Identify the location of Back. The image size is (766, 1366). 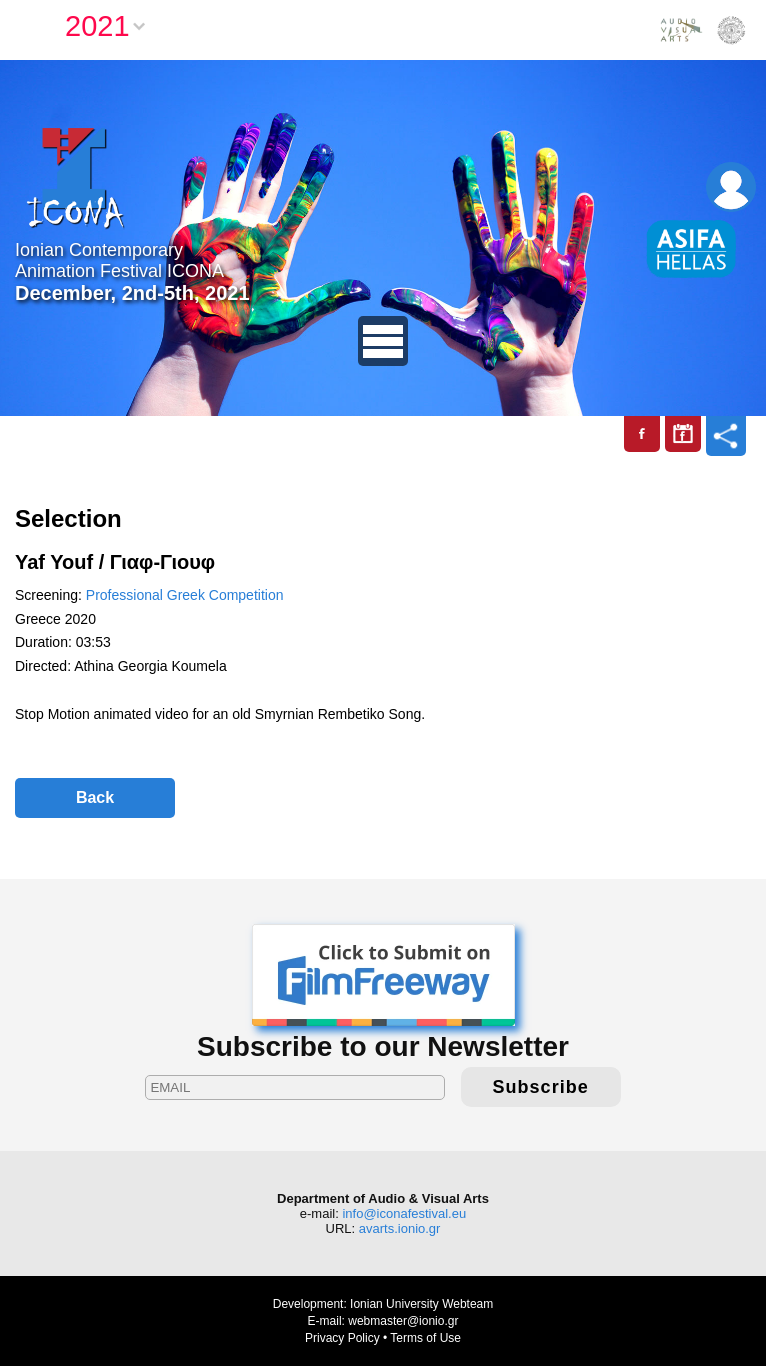
(95, 797).